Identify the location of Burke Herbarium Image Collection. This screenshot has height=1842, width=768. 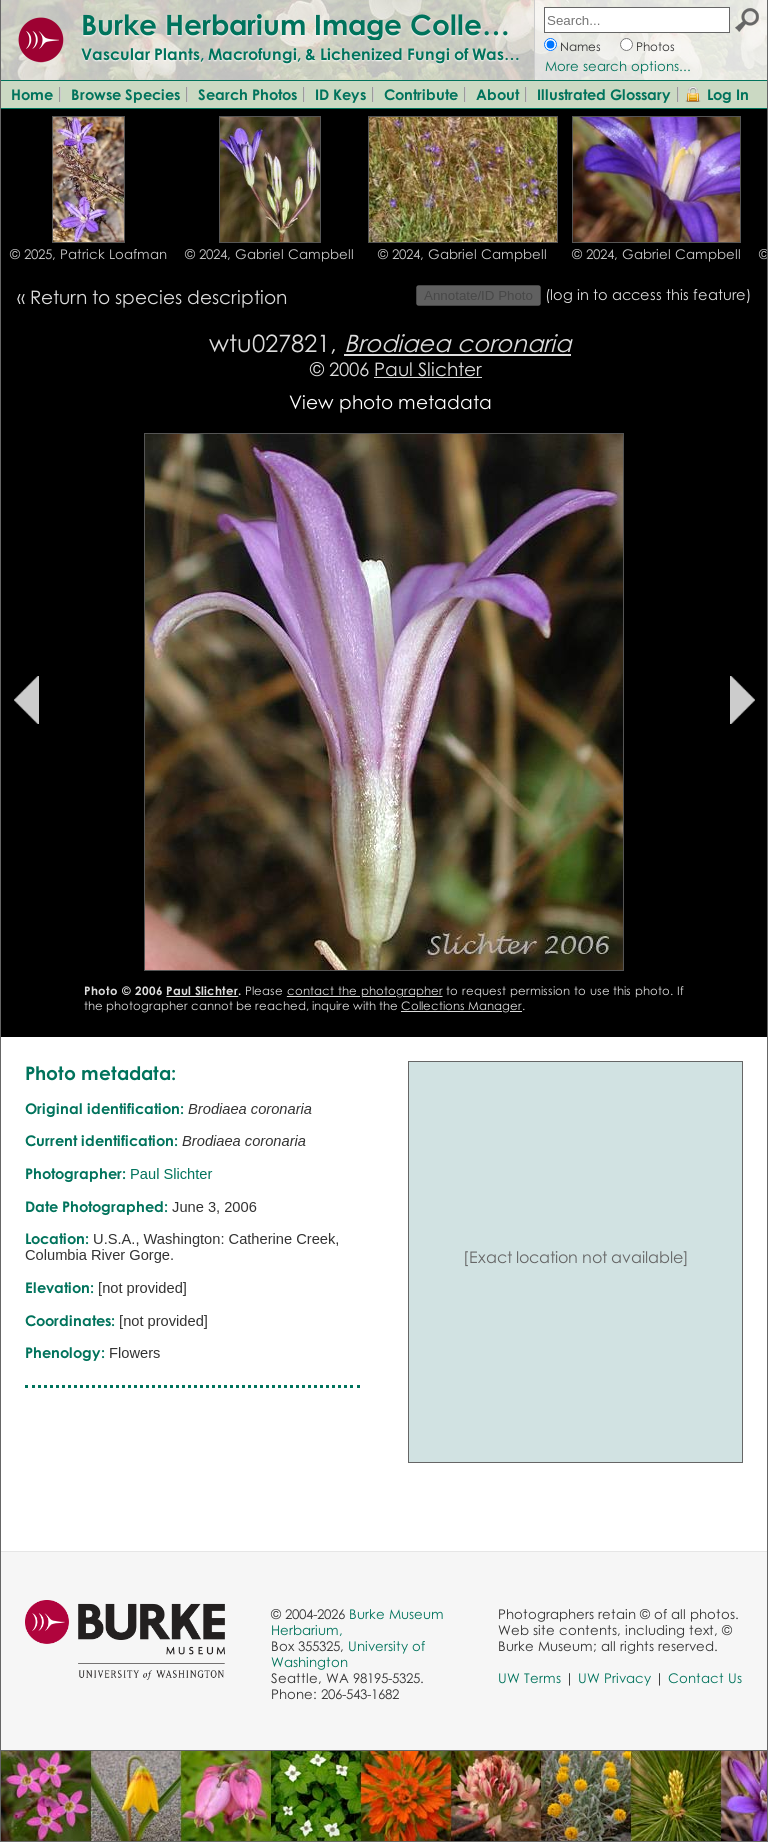
(315, 24).